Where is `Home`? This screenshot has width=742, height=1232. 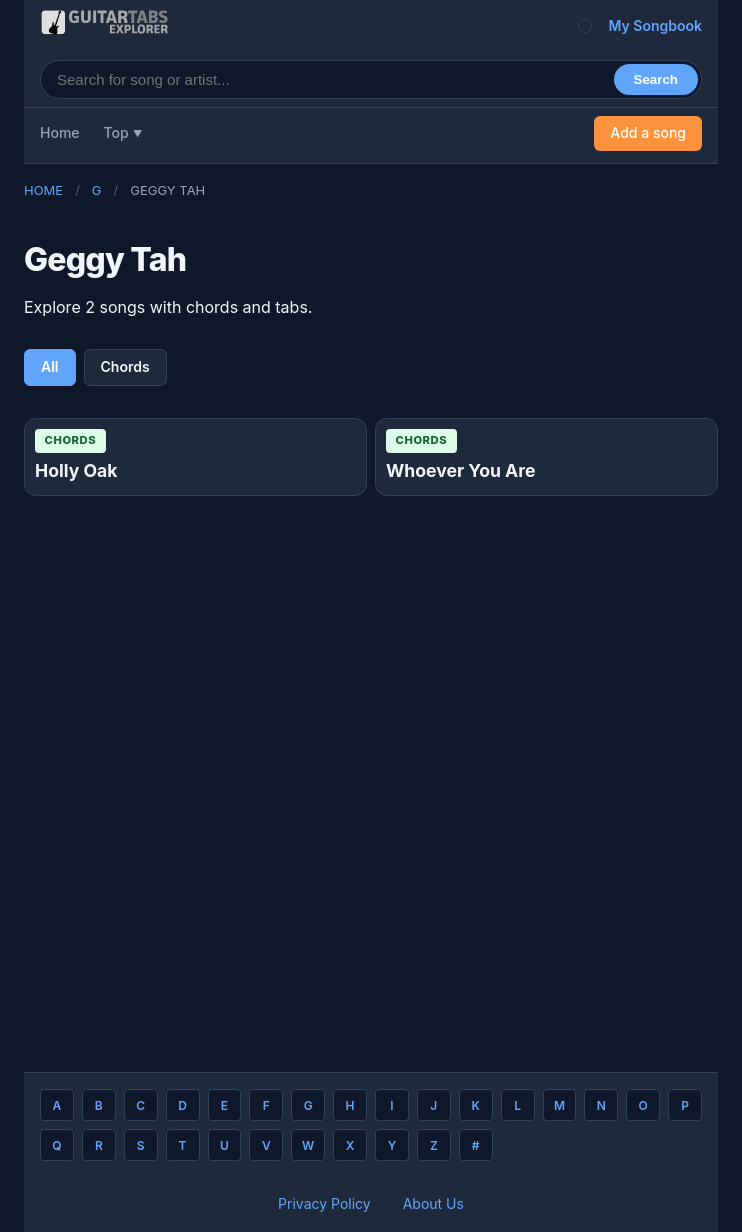 Home is located at coordinates (60, 132).